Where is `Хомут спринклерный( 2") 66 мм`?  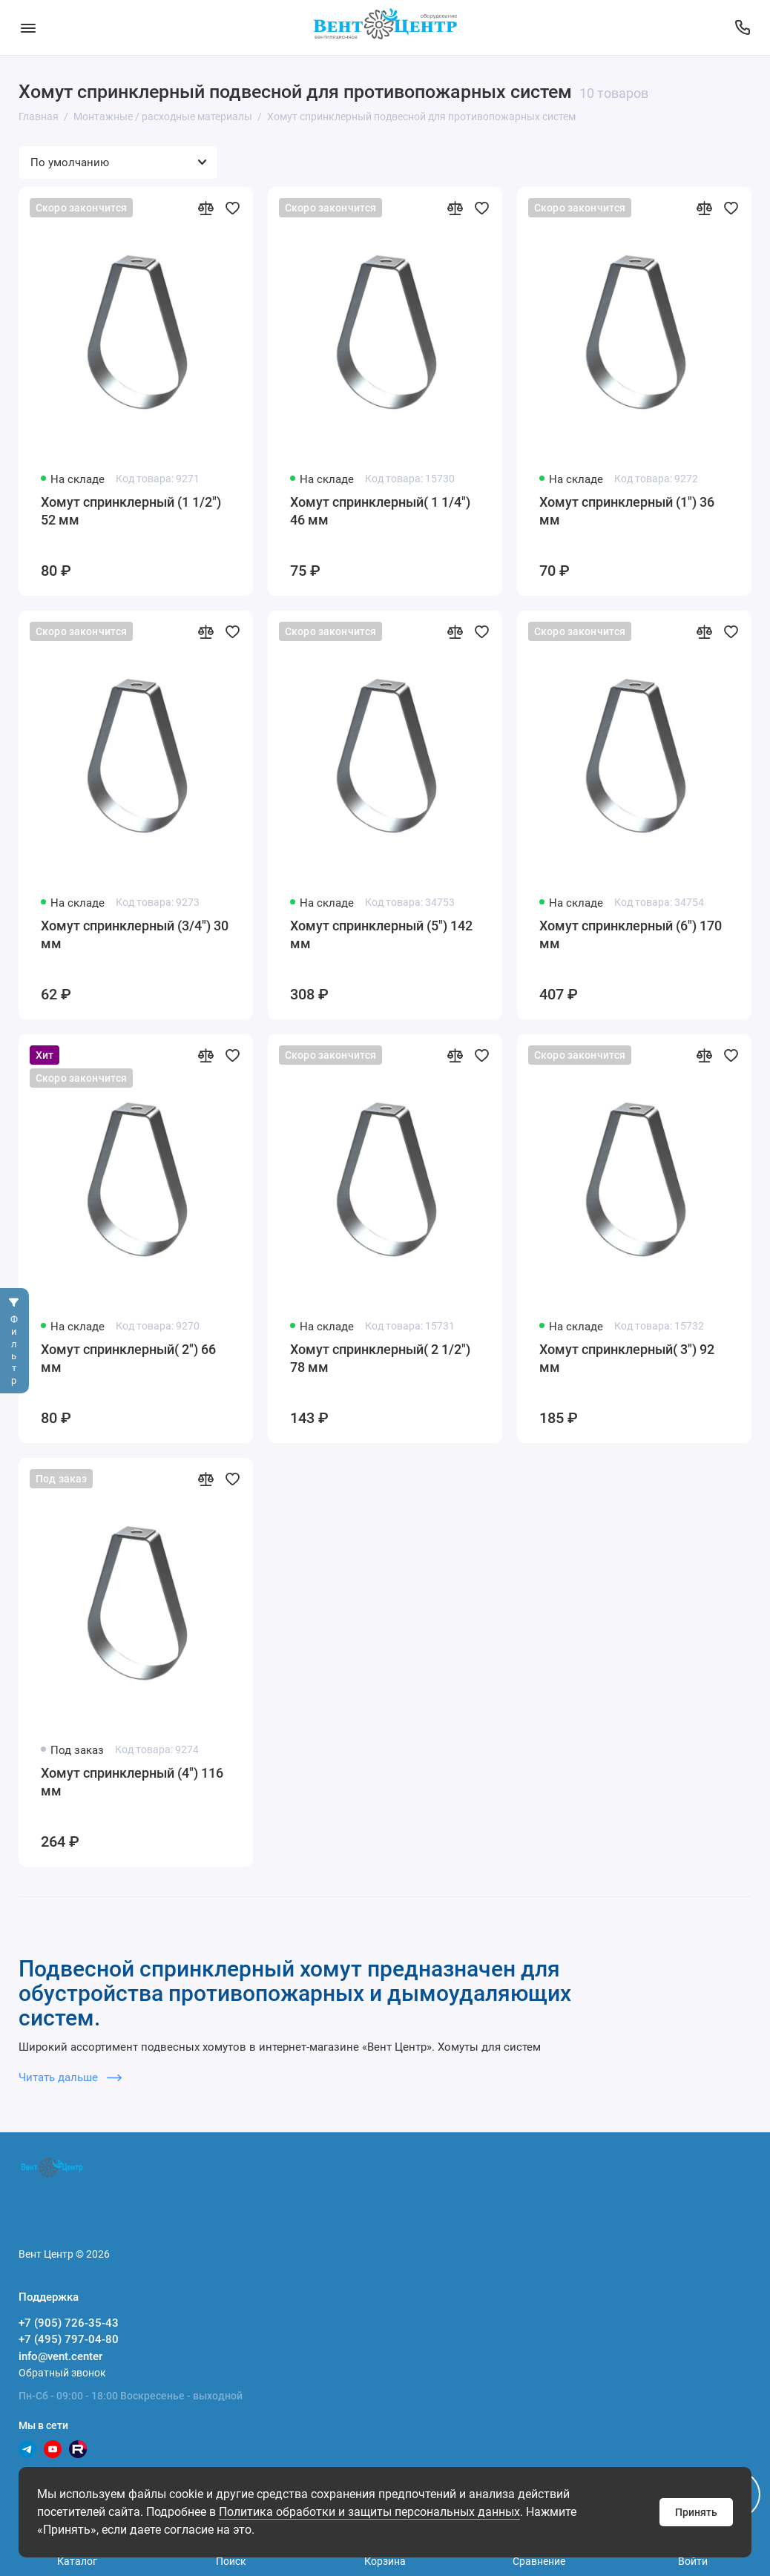 Хомут спринклерный( 2") 66 мм is located at coordinates (128, 1358).